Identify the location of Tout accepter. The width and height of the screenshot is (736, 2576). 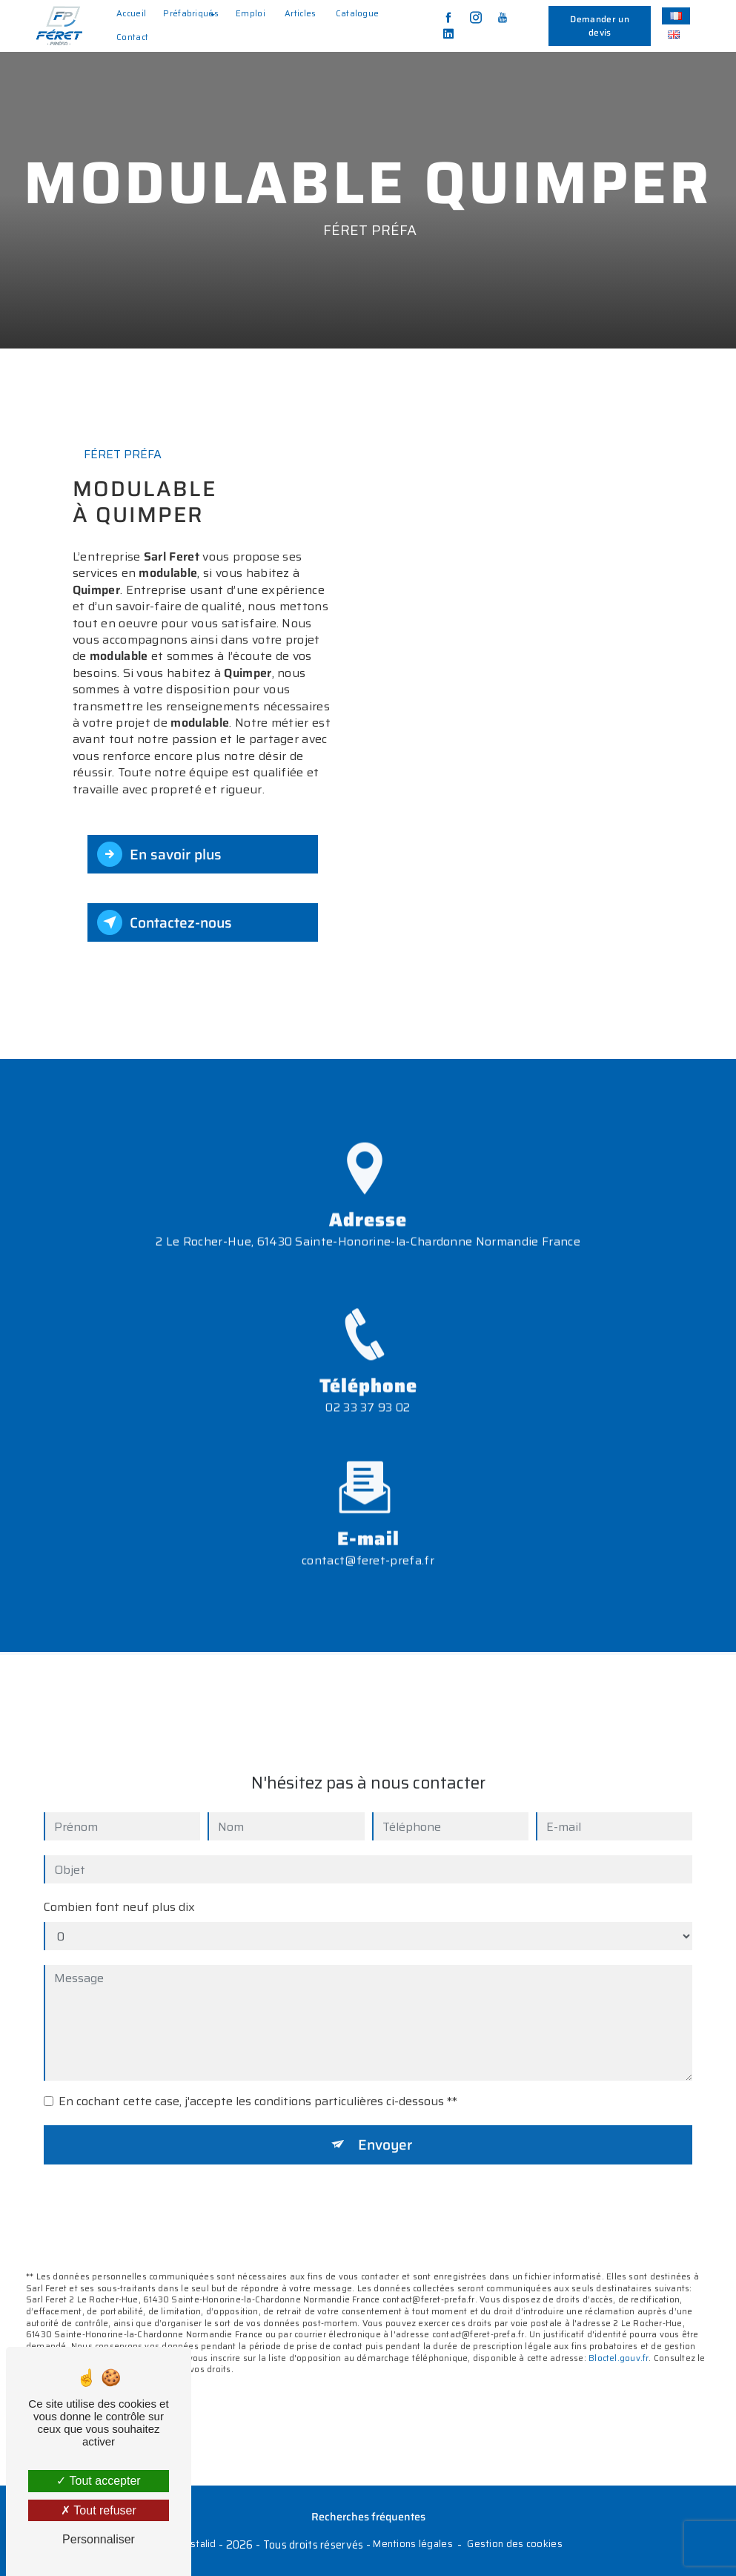
(98, 2480).